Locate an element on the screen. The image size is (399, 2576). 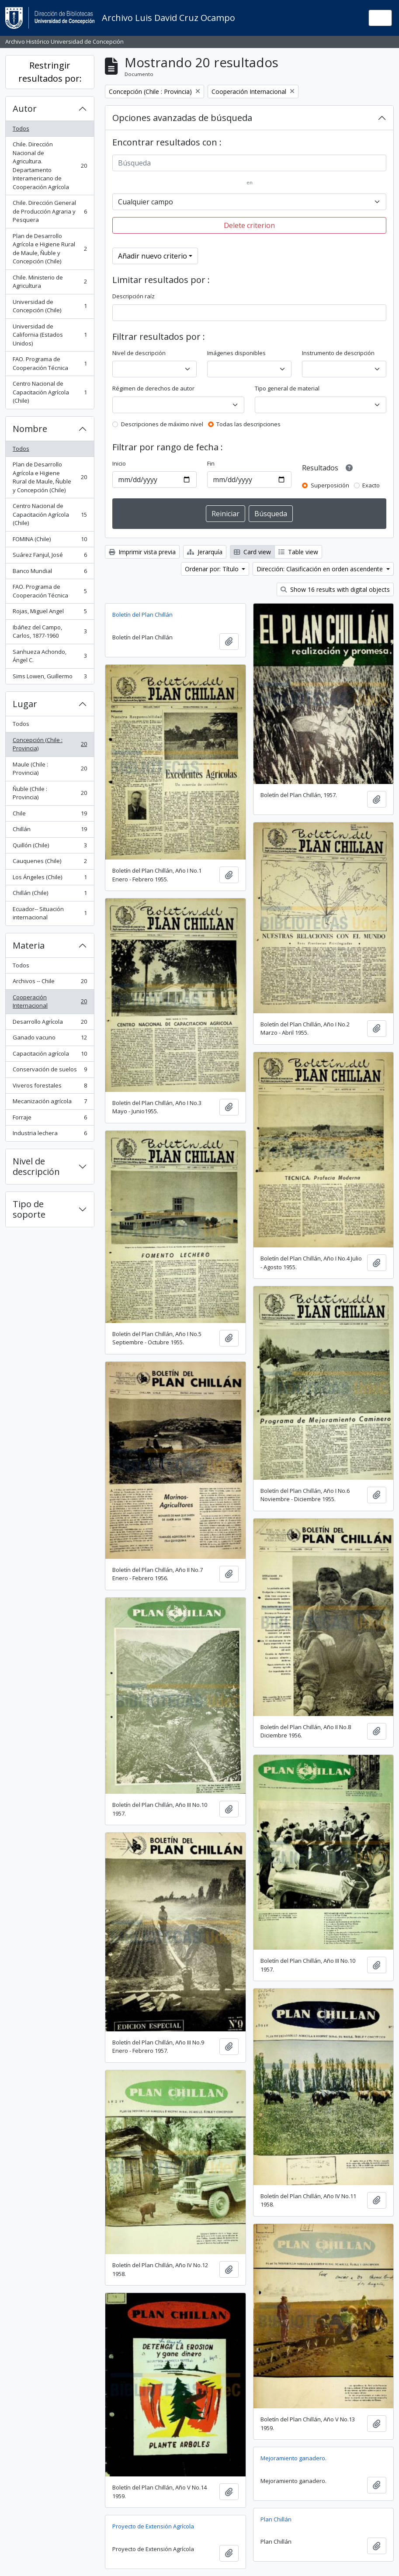
Card view is located at coordinates (252, 552).